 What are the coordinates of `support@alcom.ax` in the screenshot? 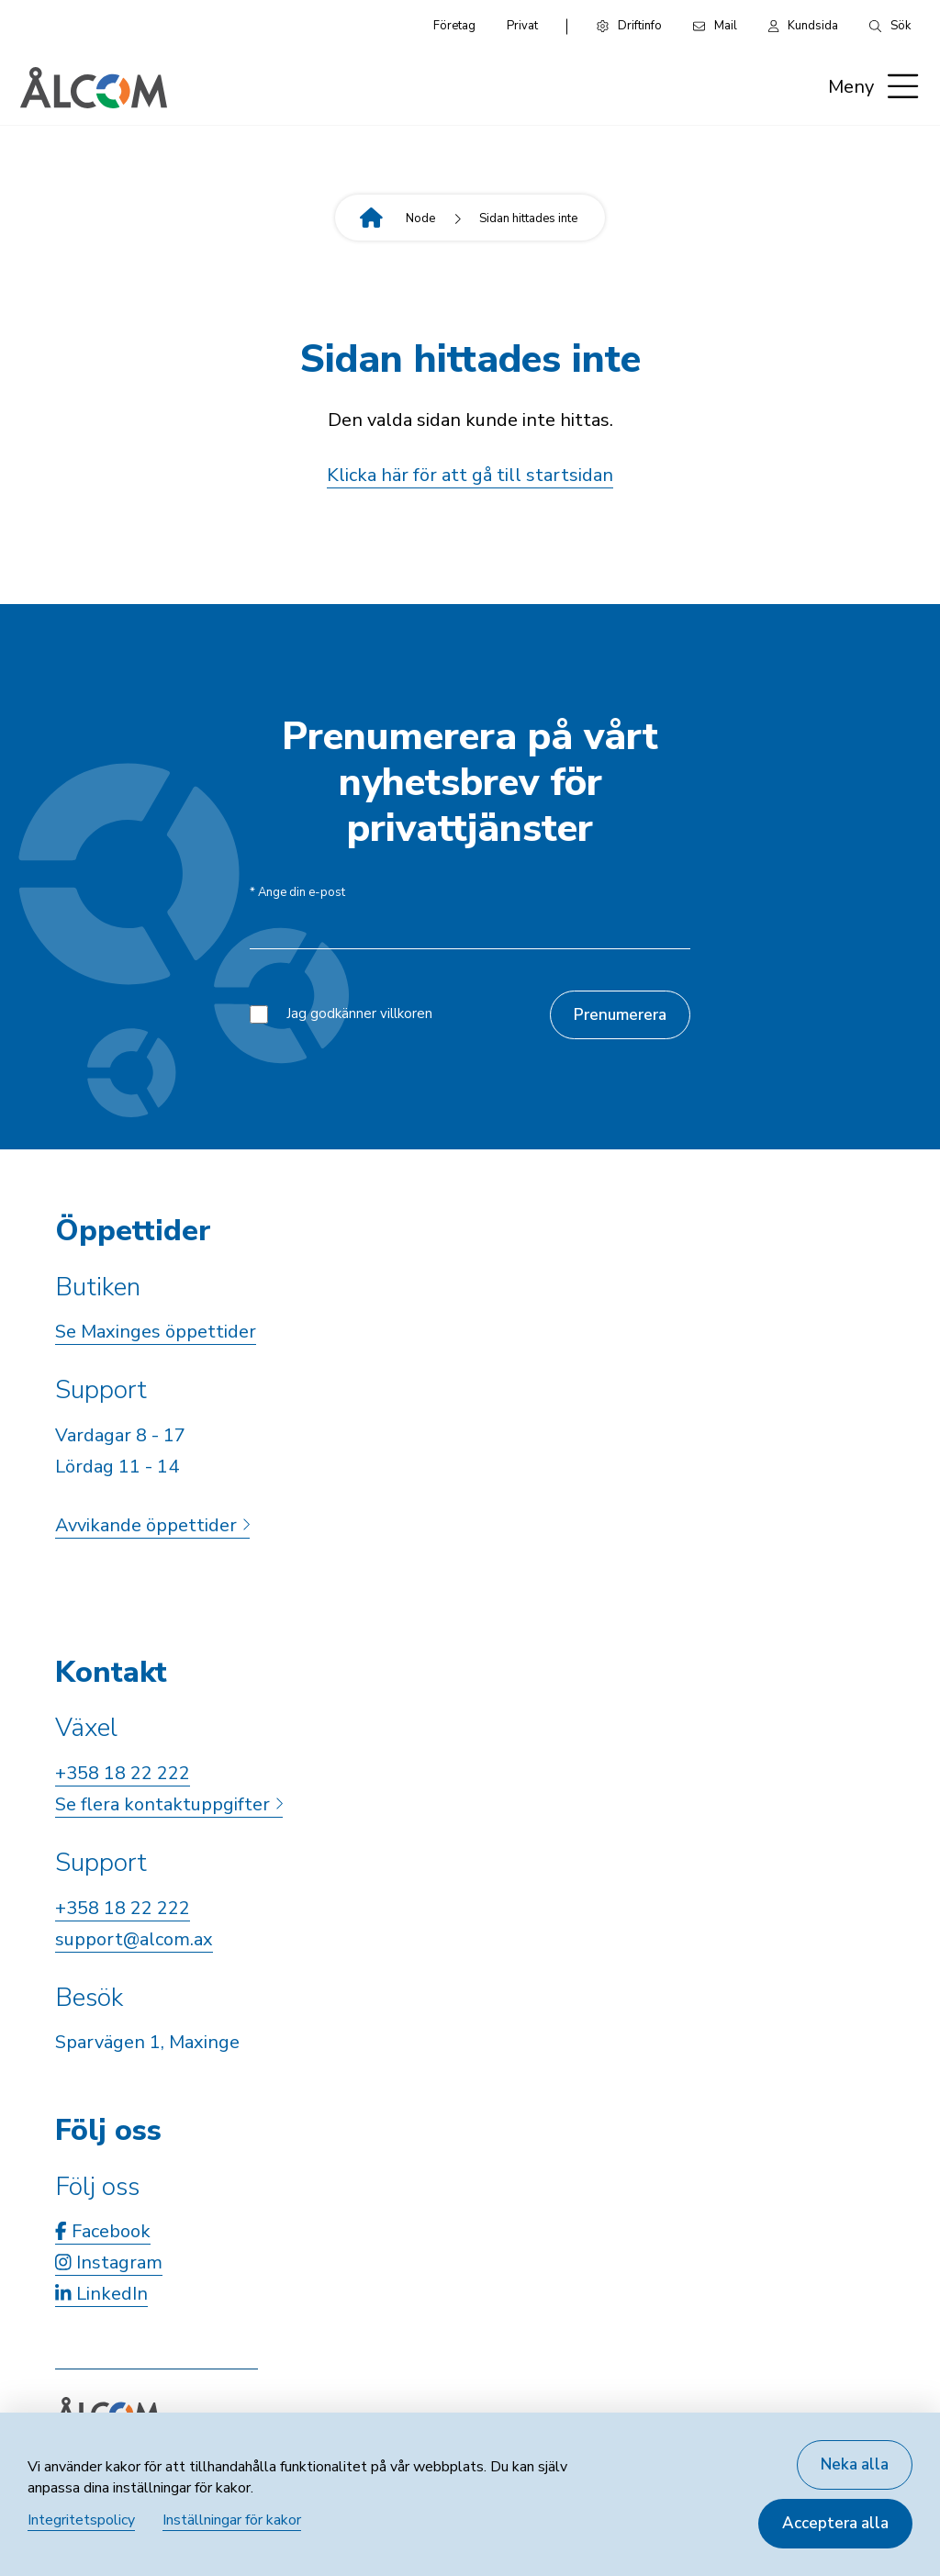 It's located at (134, 1939).